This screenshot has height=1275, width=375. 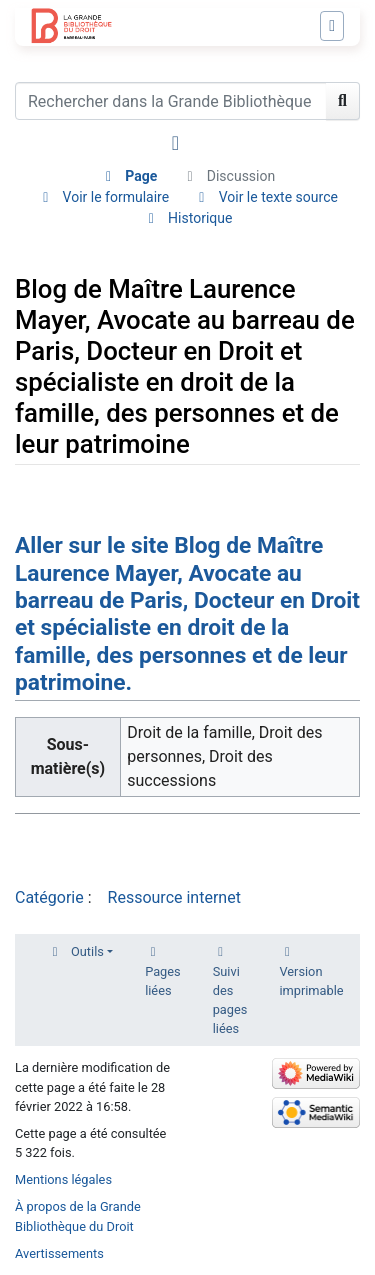 What do you see at coordinates (59, 1253) in the screenshot?
I see `Avertissements` at bounding box center [59, 1253].